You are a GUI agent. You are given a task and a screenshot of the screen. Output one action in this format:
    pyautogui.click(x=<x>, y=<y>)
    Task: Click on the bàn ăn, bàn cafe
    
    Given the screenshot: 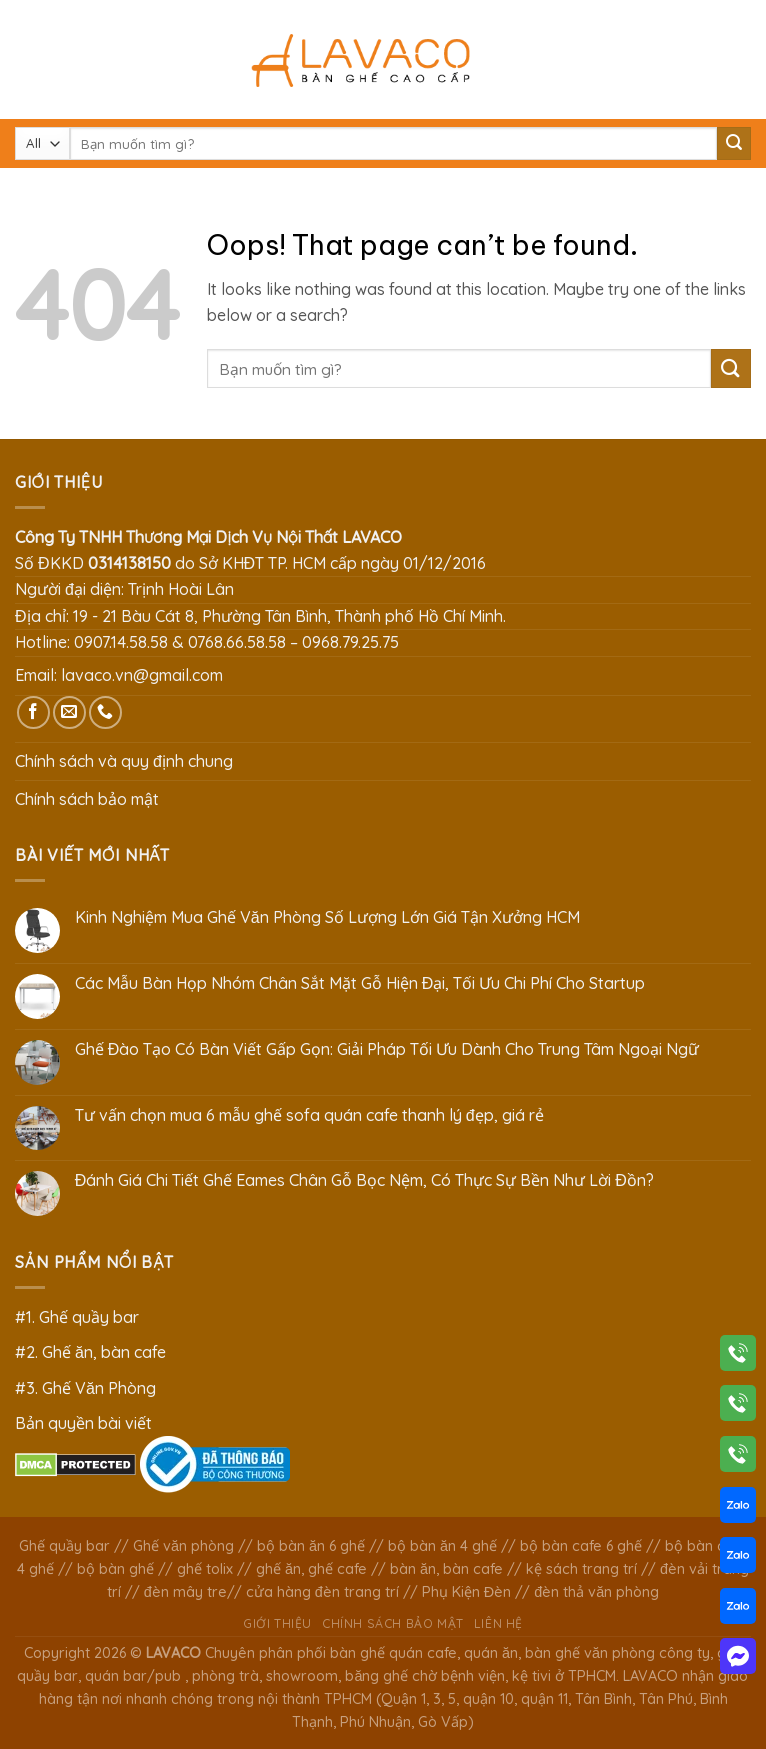 What is the action you would take?
    pyautogui.click(x=446, y=1569)
    